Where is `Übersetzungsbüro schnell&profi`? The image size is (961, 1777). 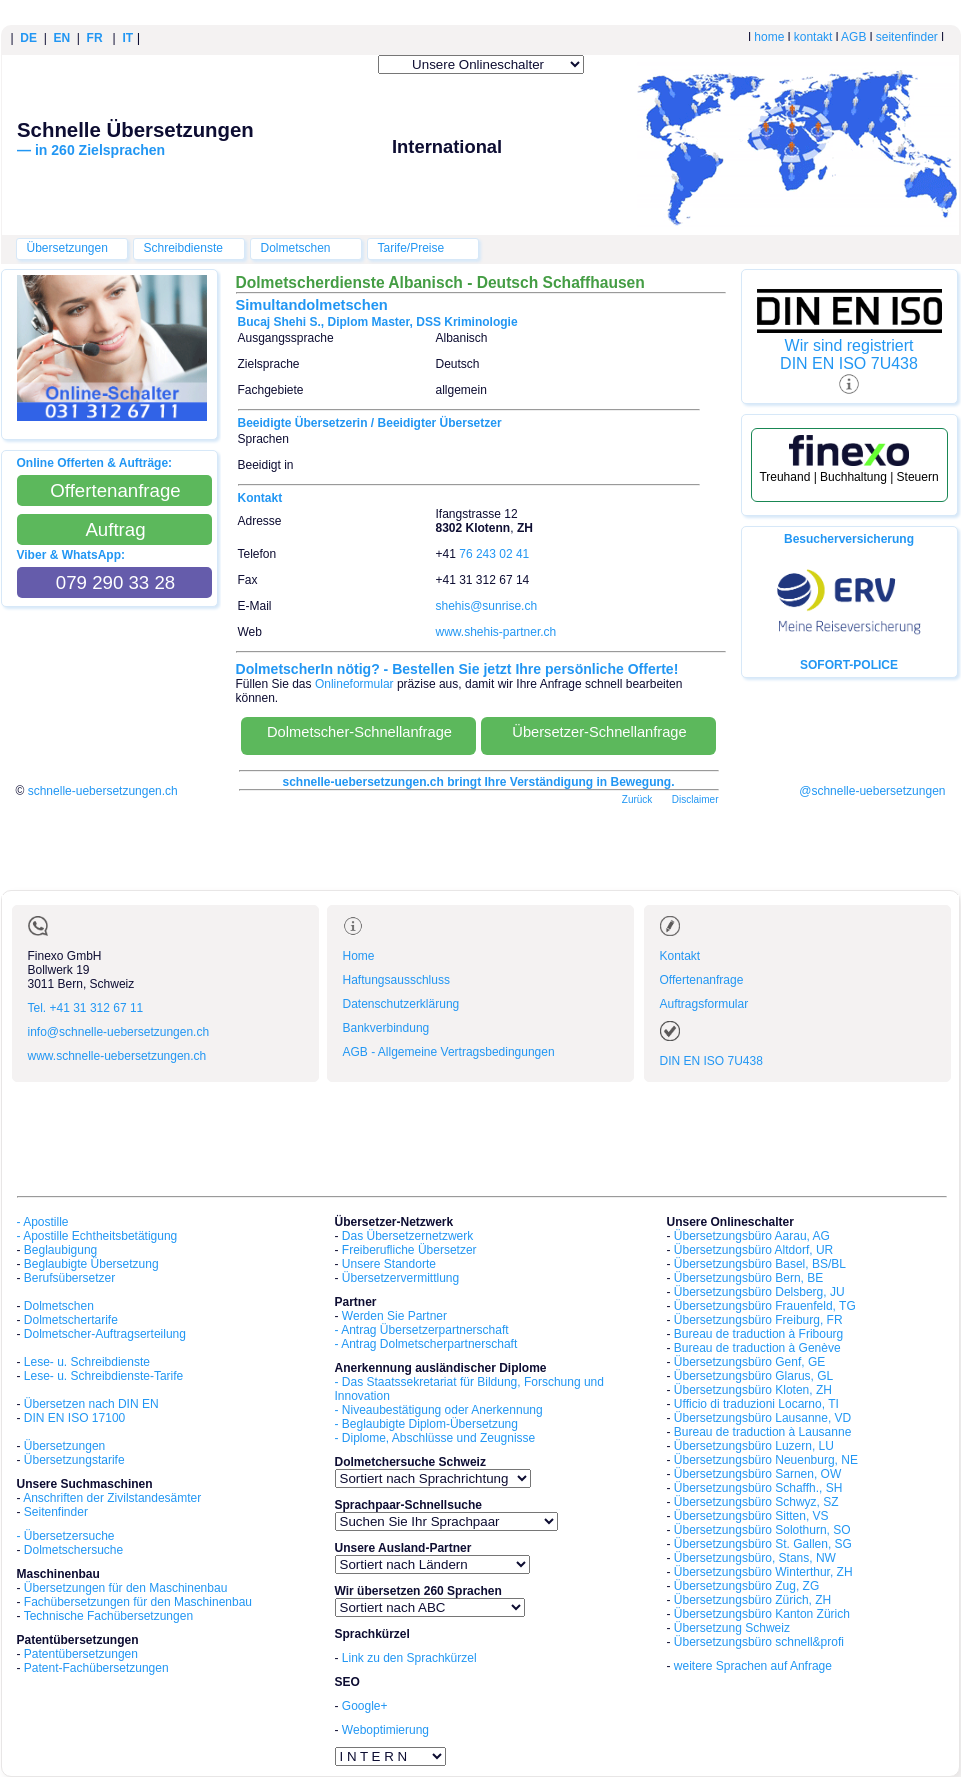
Übersetzungsbüro schnell&profi is located at coordinates (759, 1642).